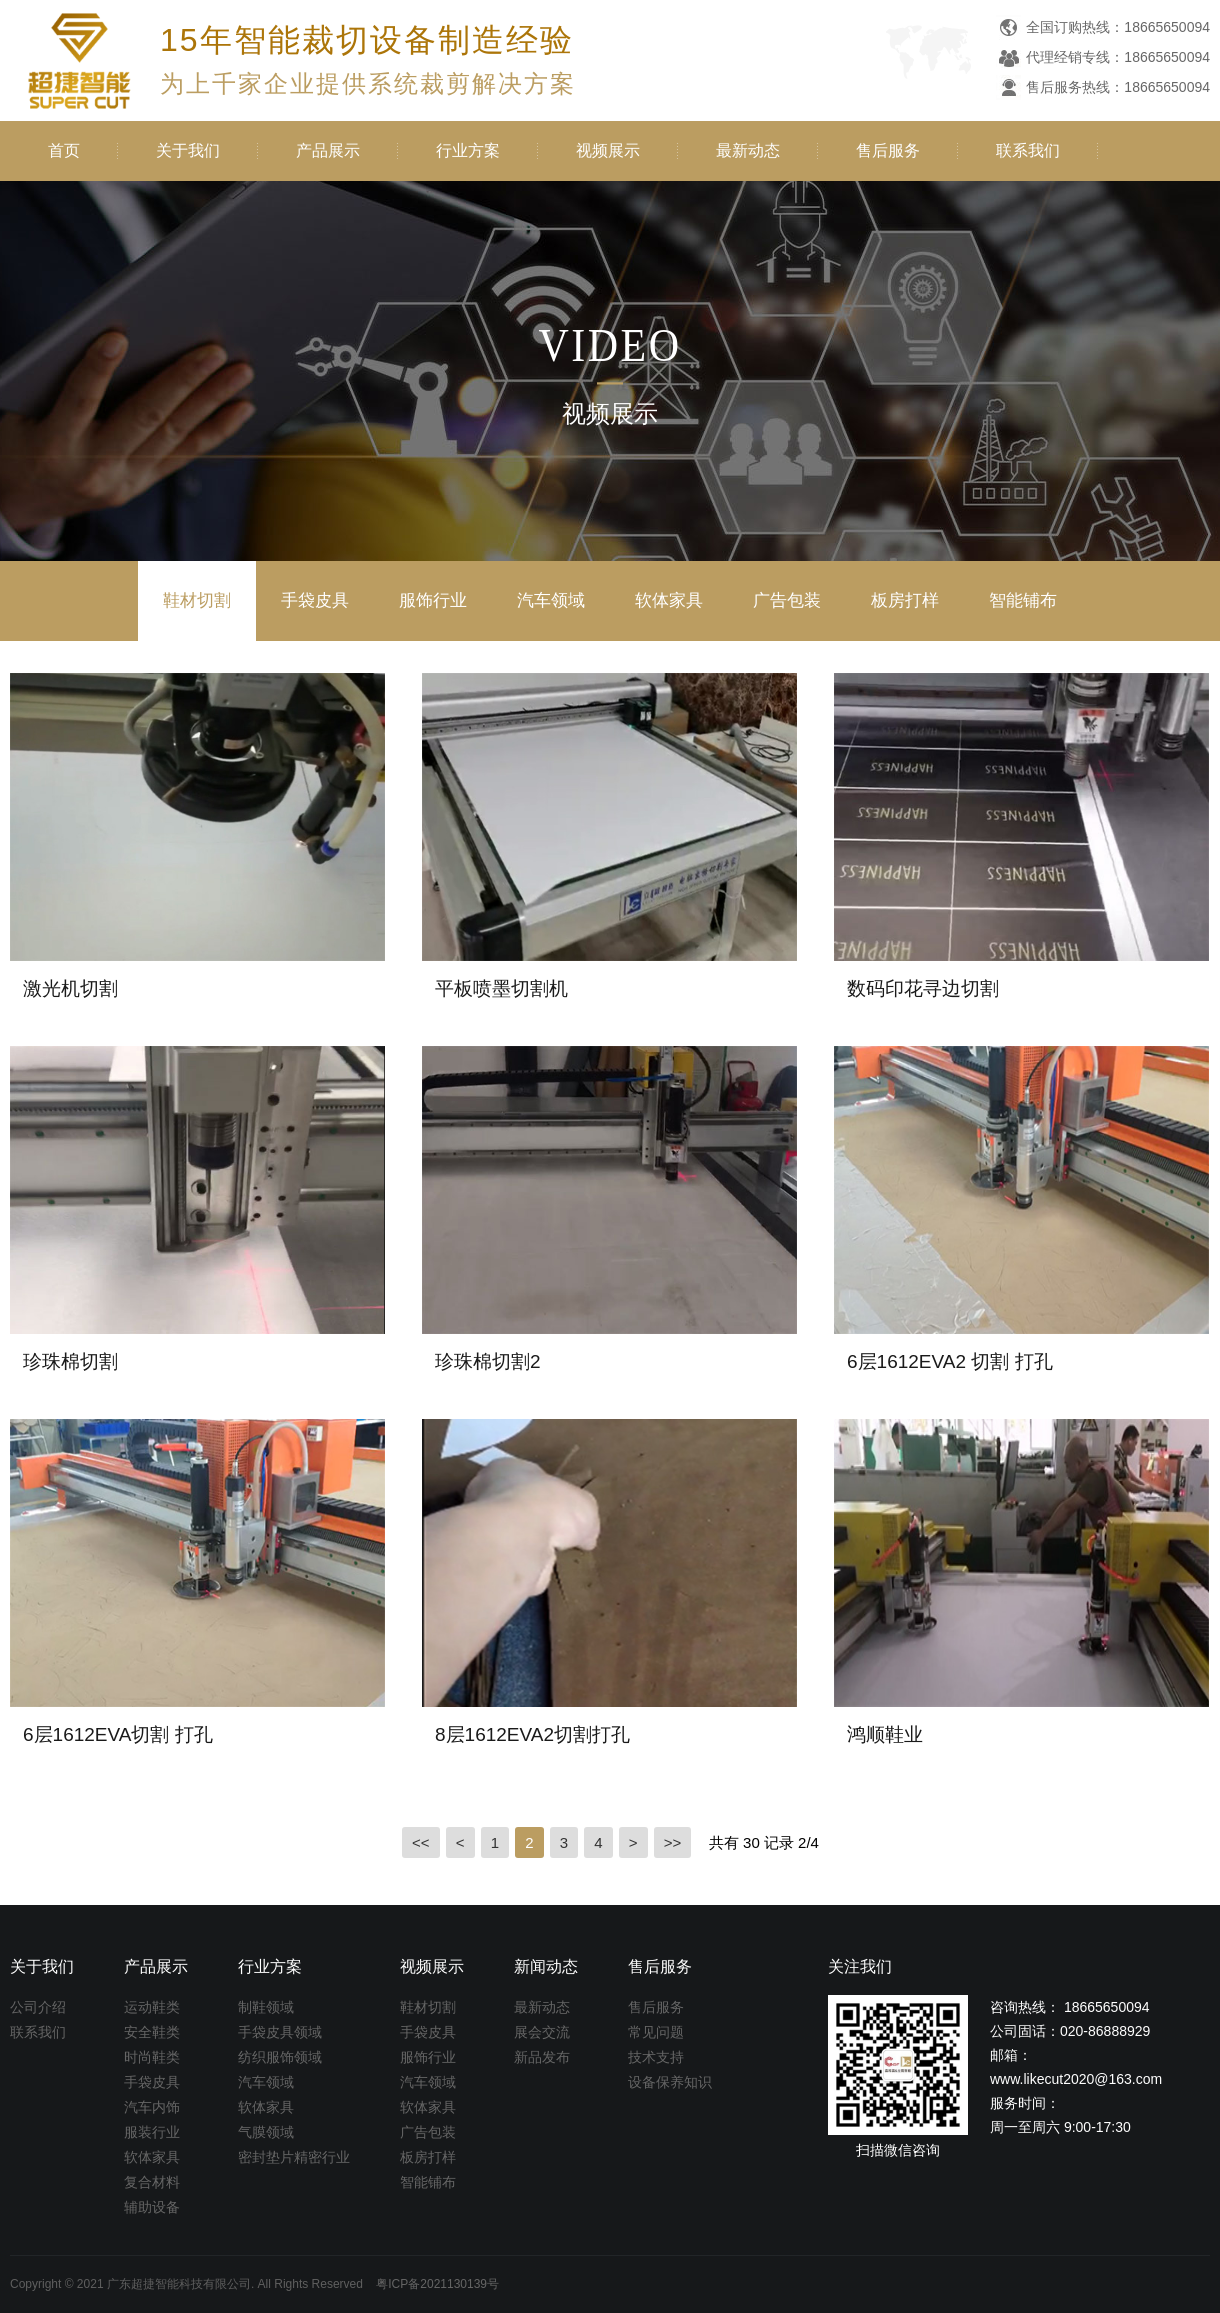  What do you see at coordinates (551, 600) in the screenshot?
I see `汽车领域` at bounding box center [551, 600].